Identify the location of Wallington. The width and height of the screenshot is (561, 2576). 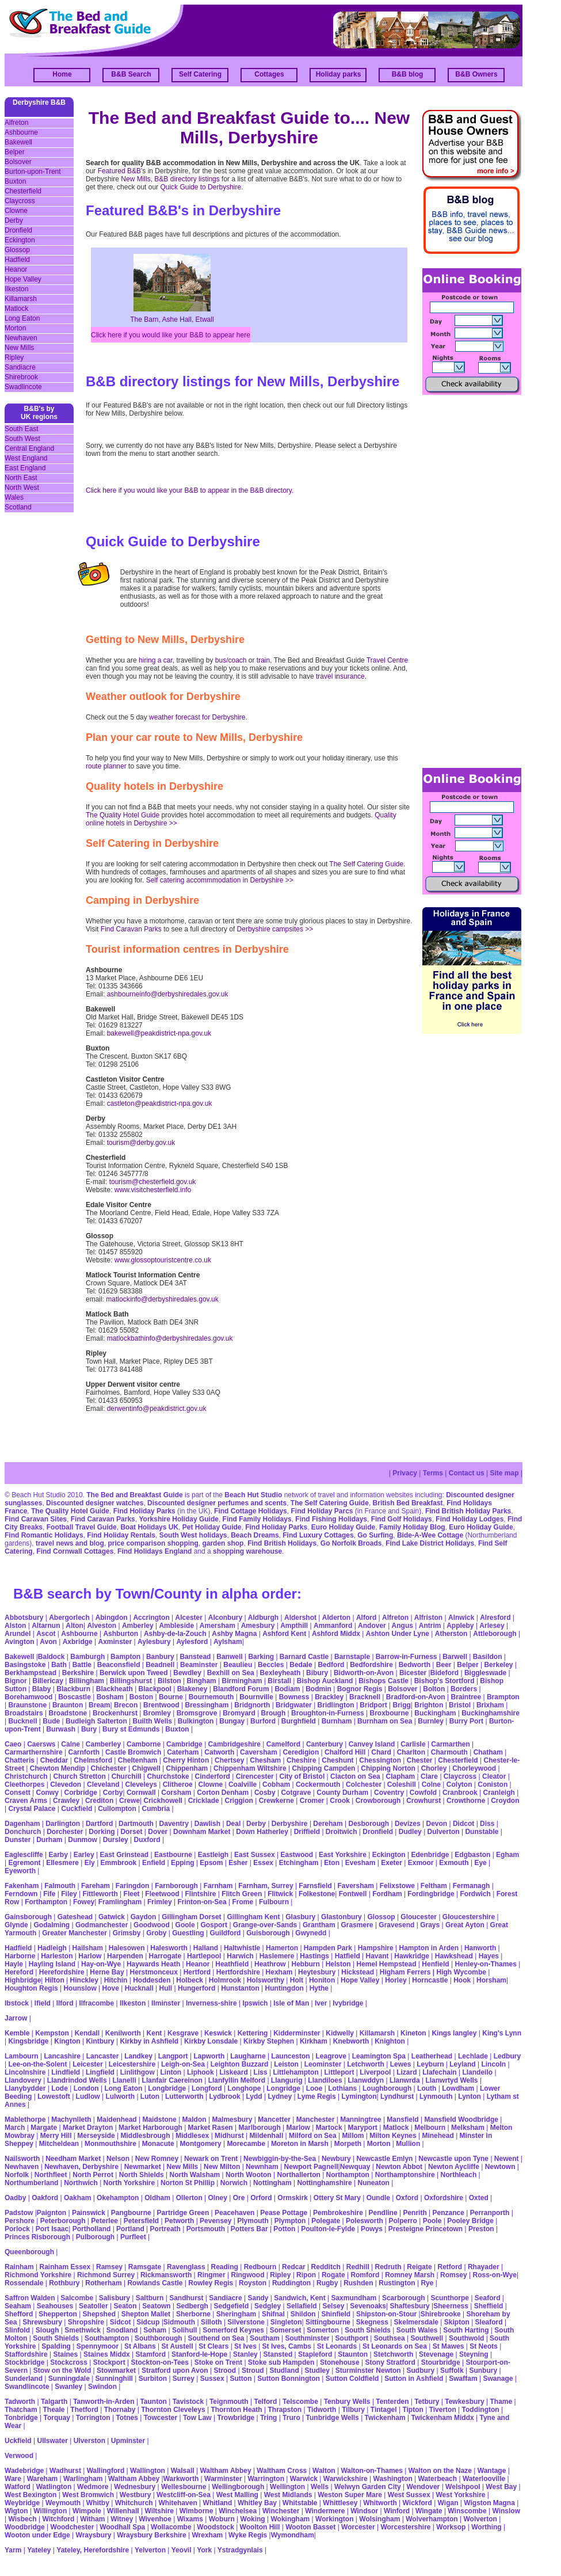
(147, 2471).